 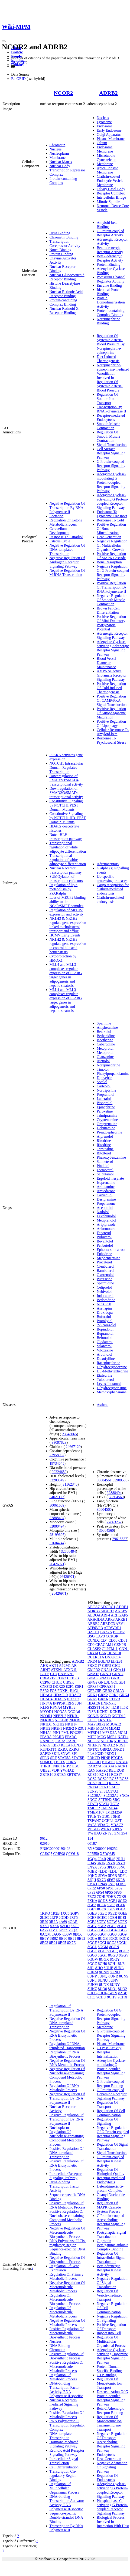 What do you see at coordinates (56, 1564) in the screenshot?
I see `26426971` at bounding box center [56, 1564].